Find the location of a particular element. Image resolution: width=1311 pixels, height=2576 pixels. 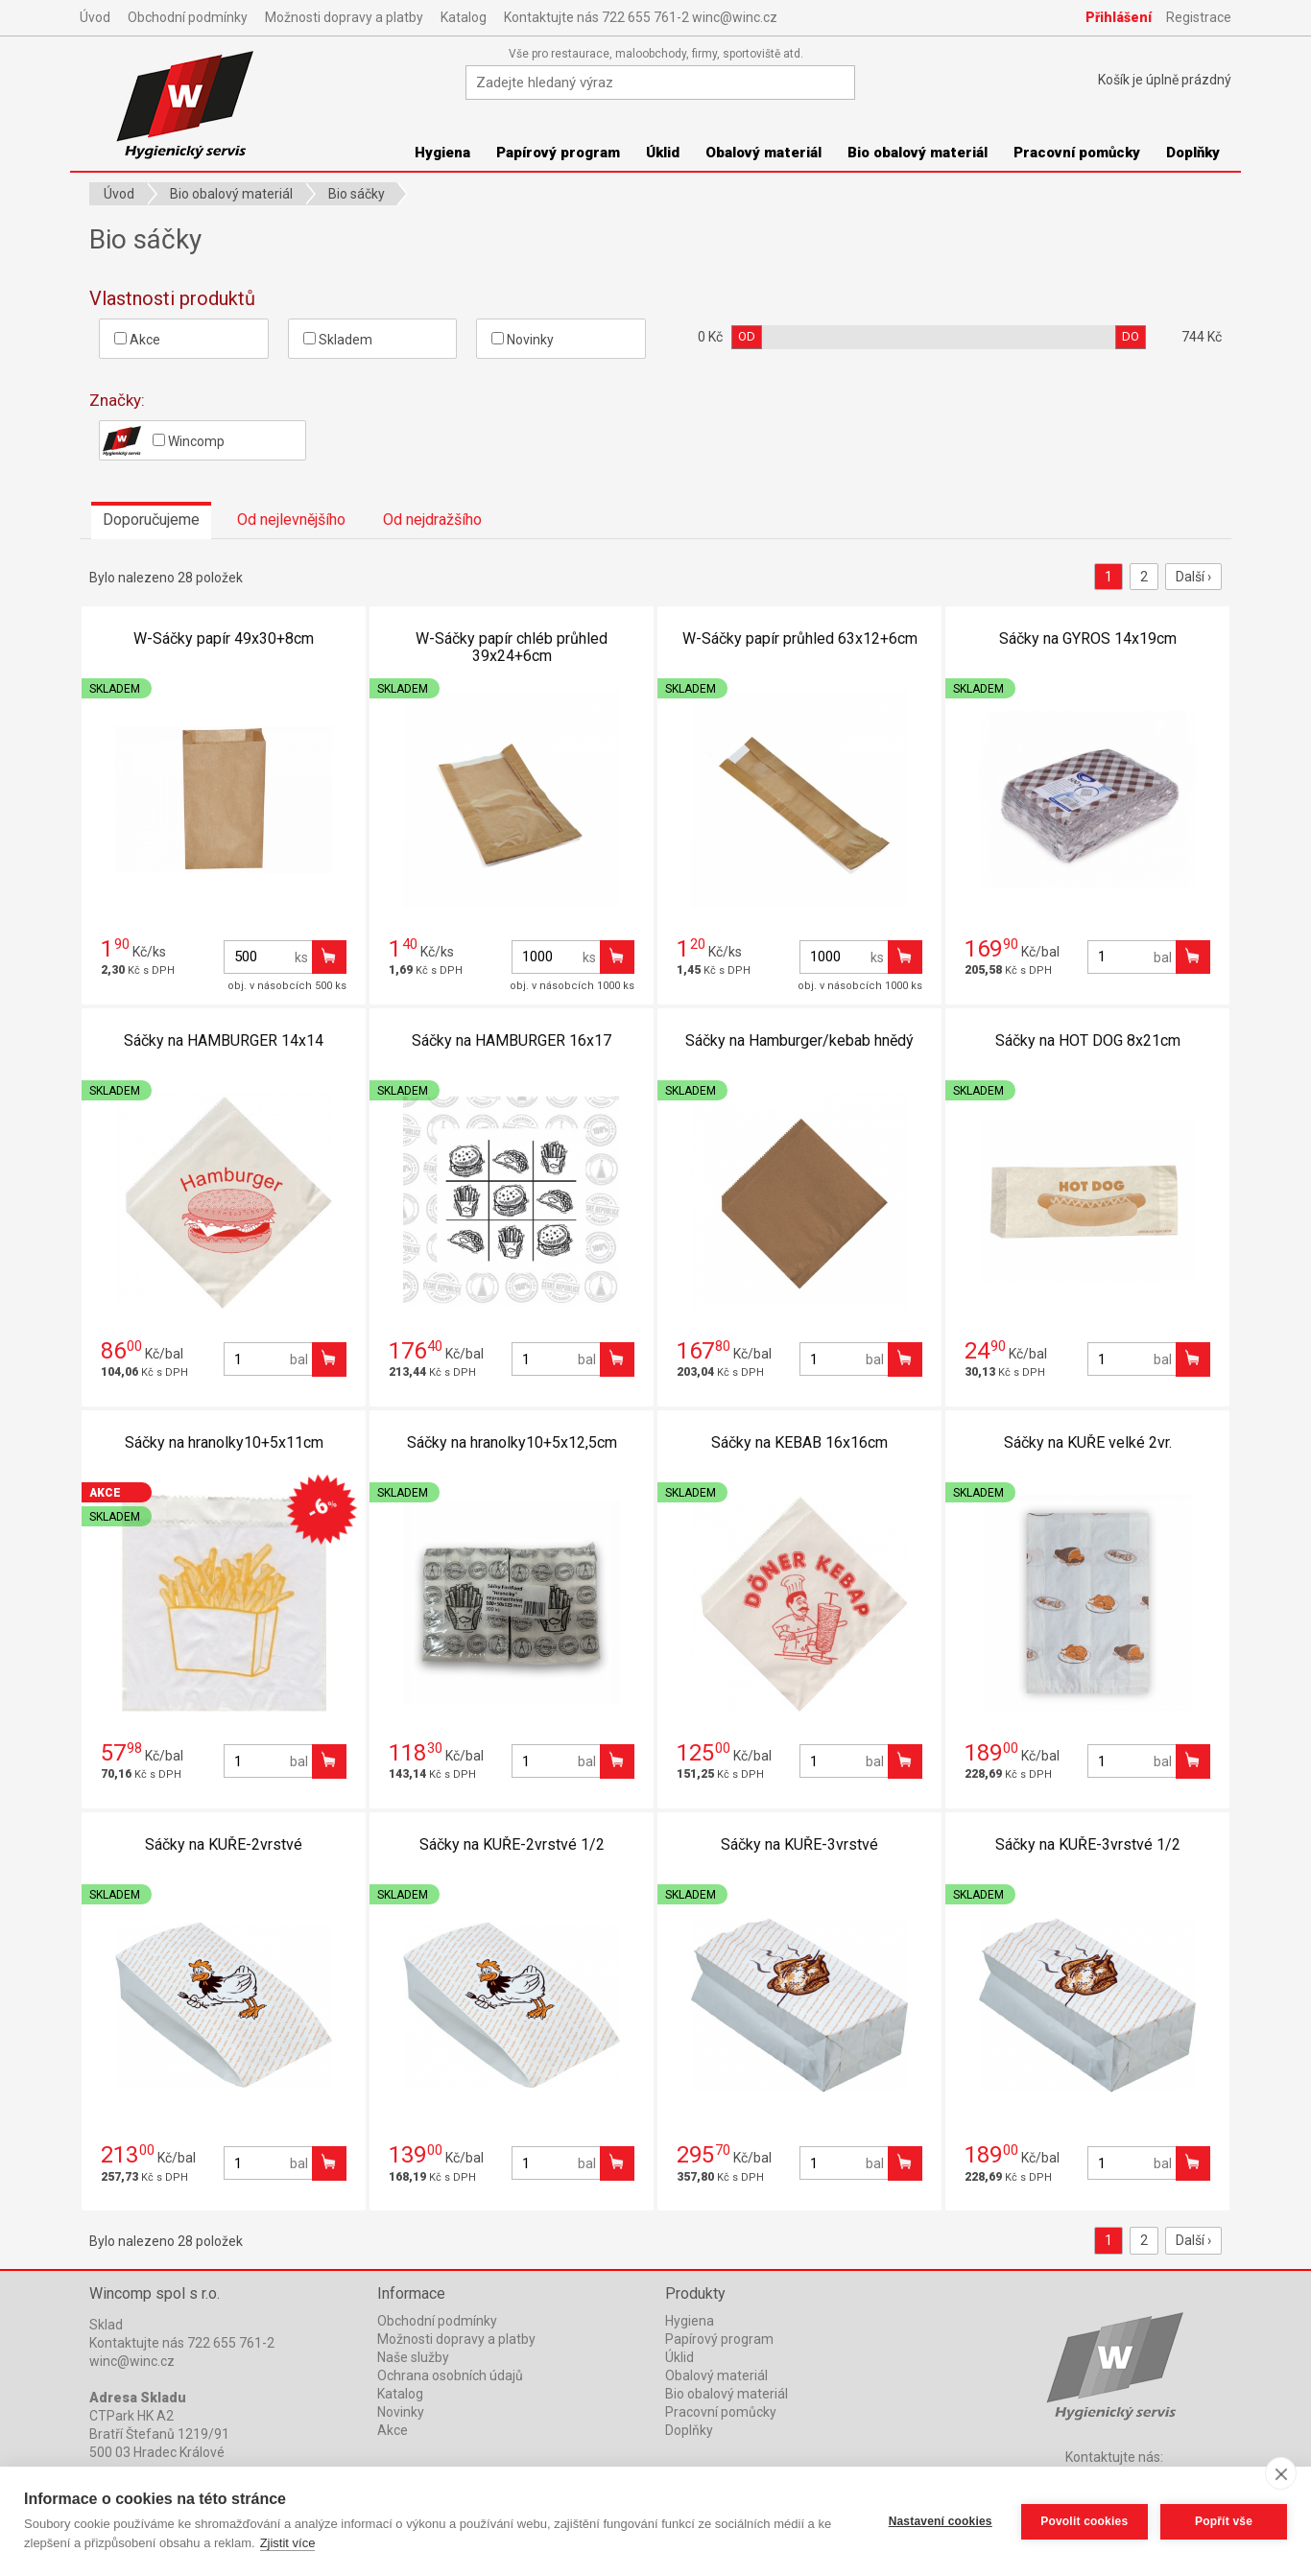

W-Sáčky papír chléb průhled 39x24+6cm is located at coordinates (512, 647).